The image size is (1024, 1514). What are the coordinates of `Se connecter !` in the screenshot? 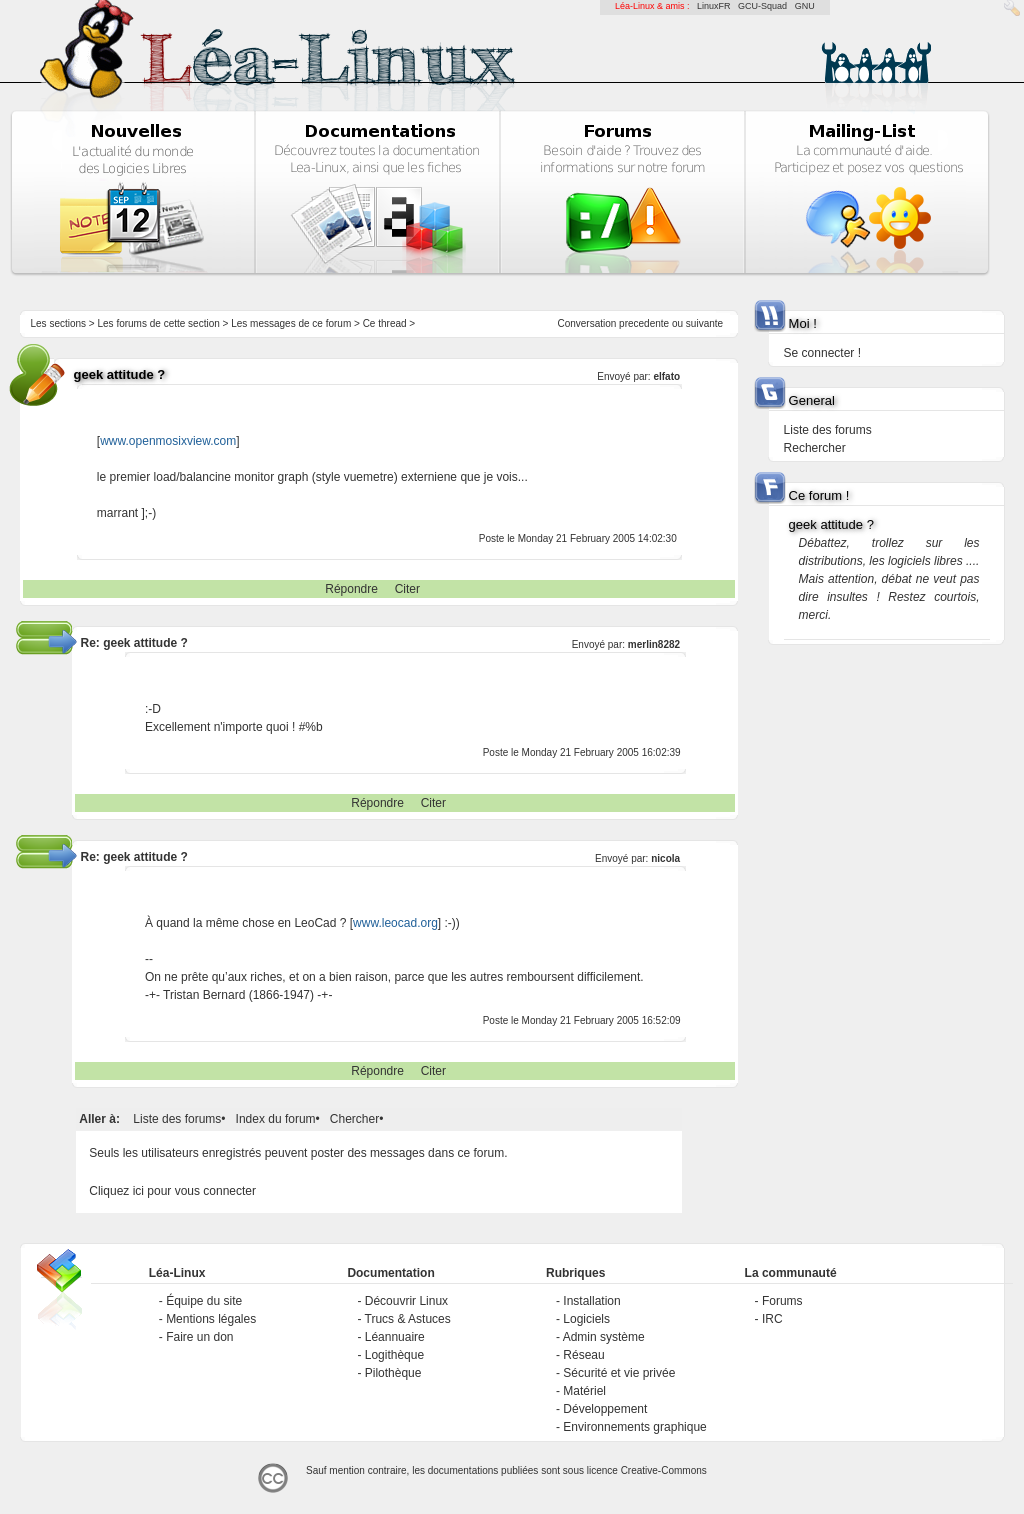 It's located at (822, 353).